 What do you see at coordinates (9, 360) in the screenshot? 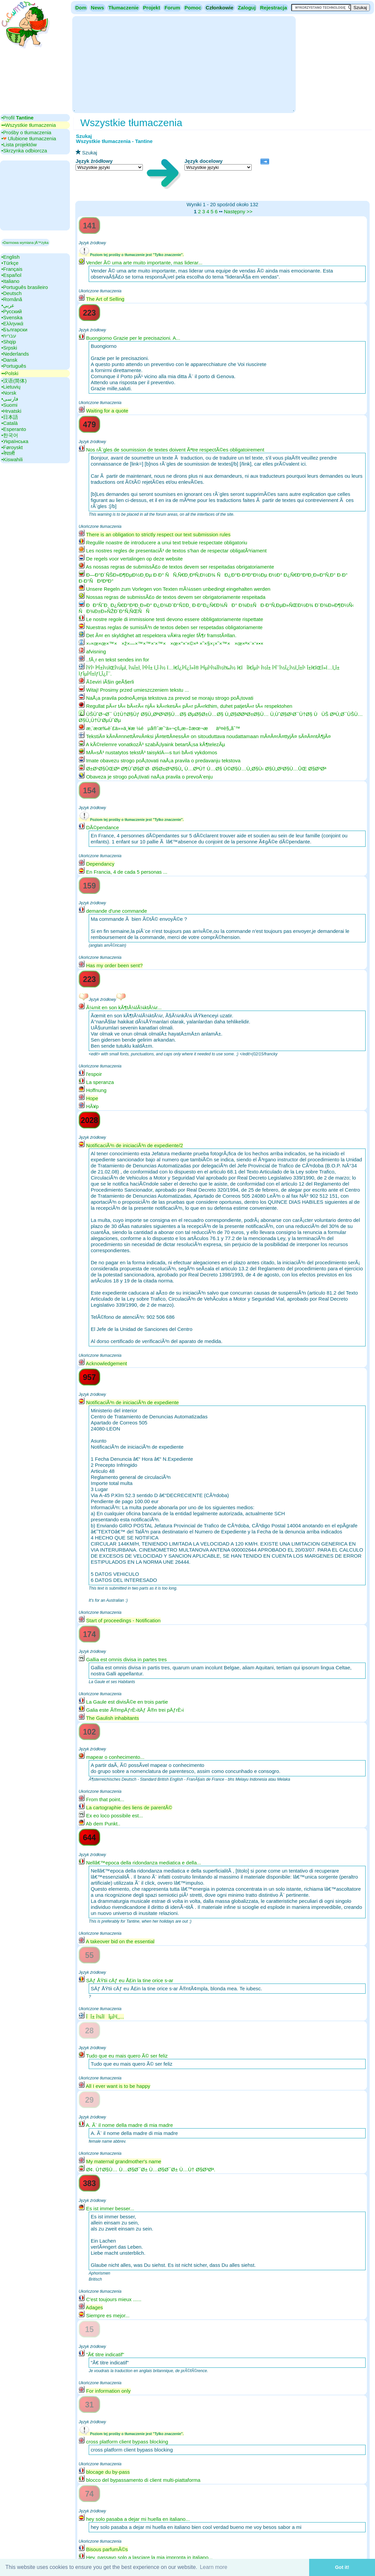
I see `•‎Dansk` at bounding box center [9, 360].